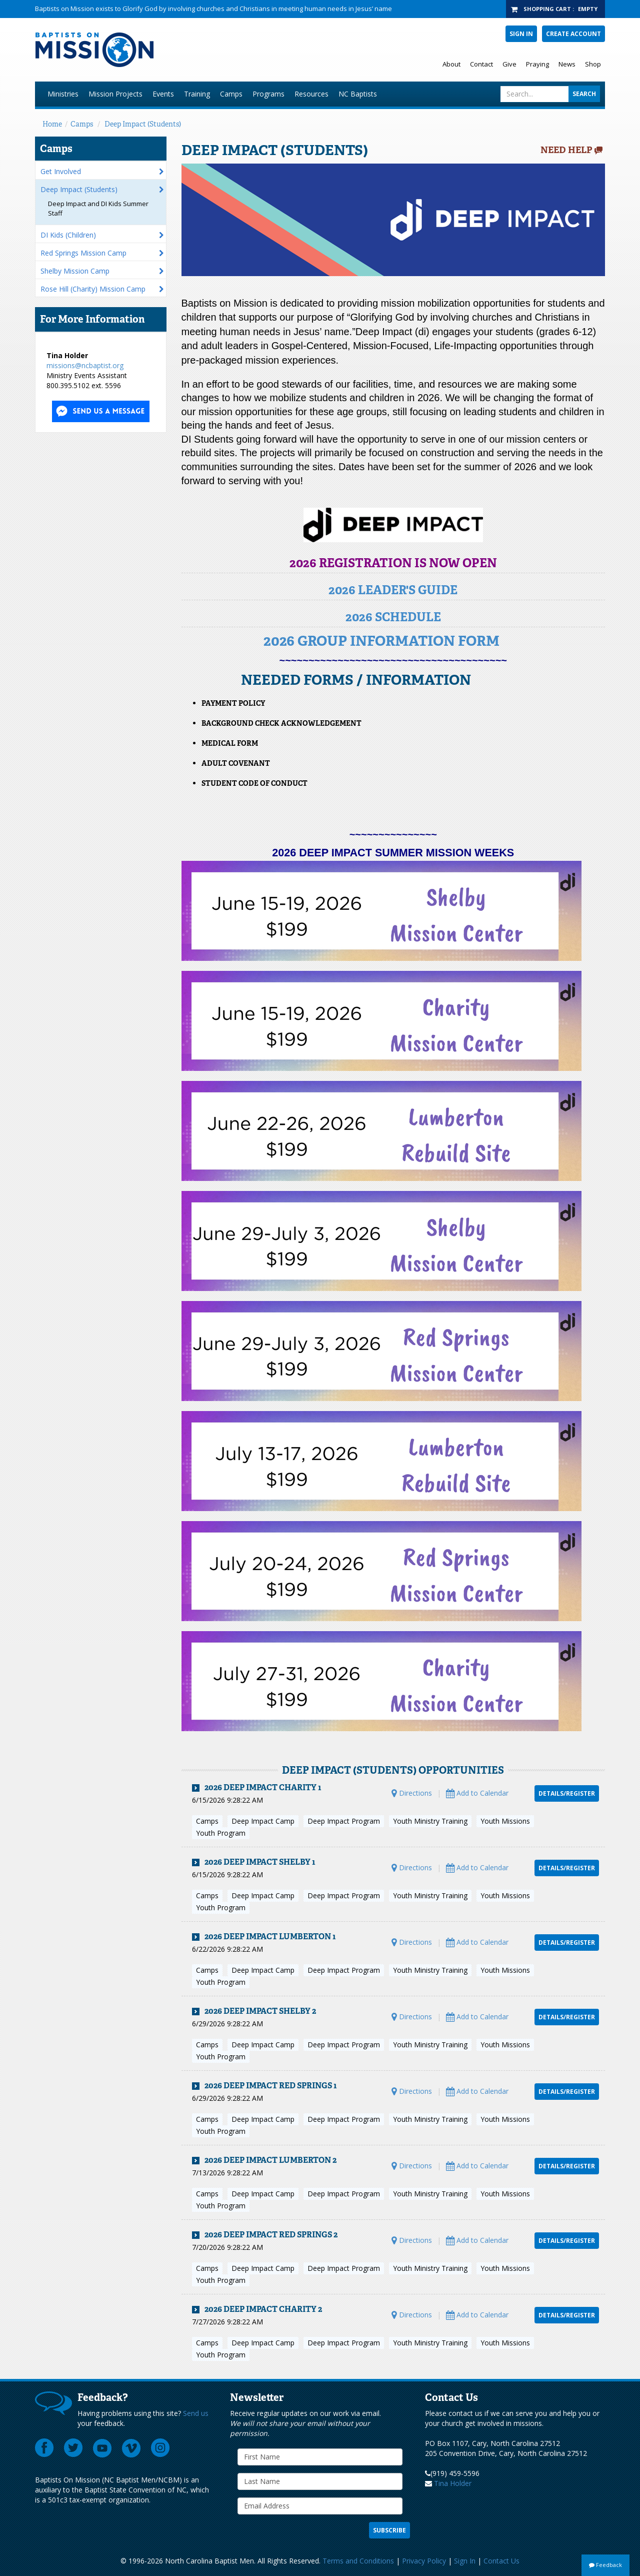 The width and height of the screenshot is (640, 2576). What do you see at coordinates (115, 94) in the screenshot?
I see `Mission Projects` at bounding box center [115, 94].